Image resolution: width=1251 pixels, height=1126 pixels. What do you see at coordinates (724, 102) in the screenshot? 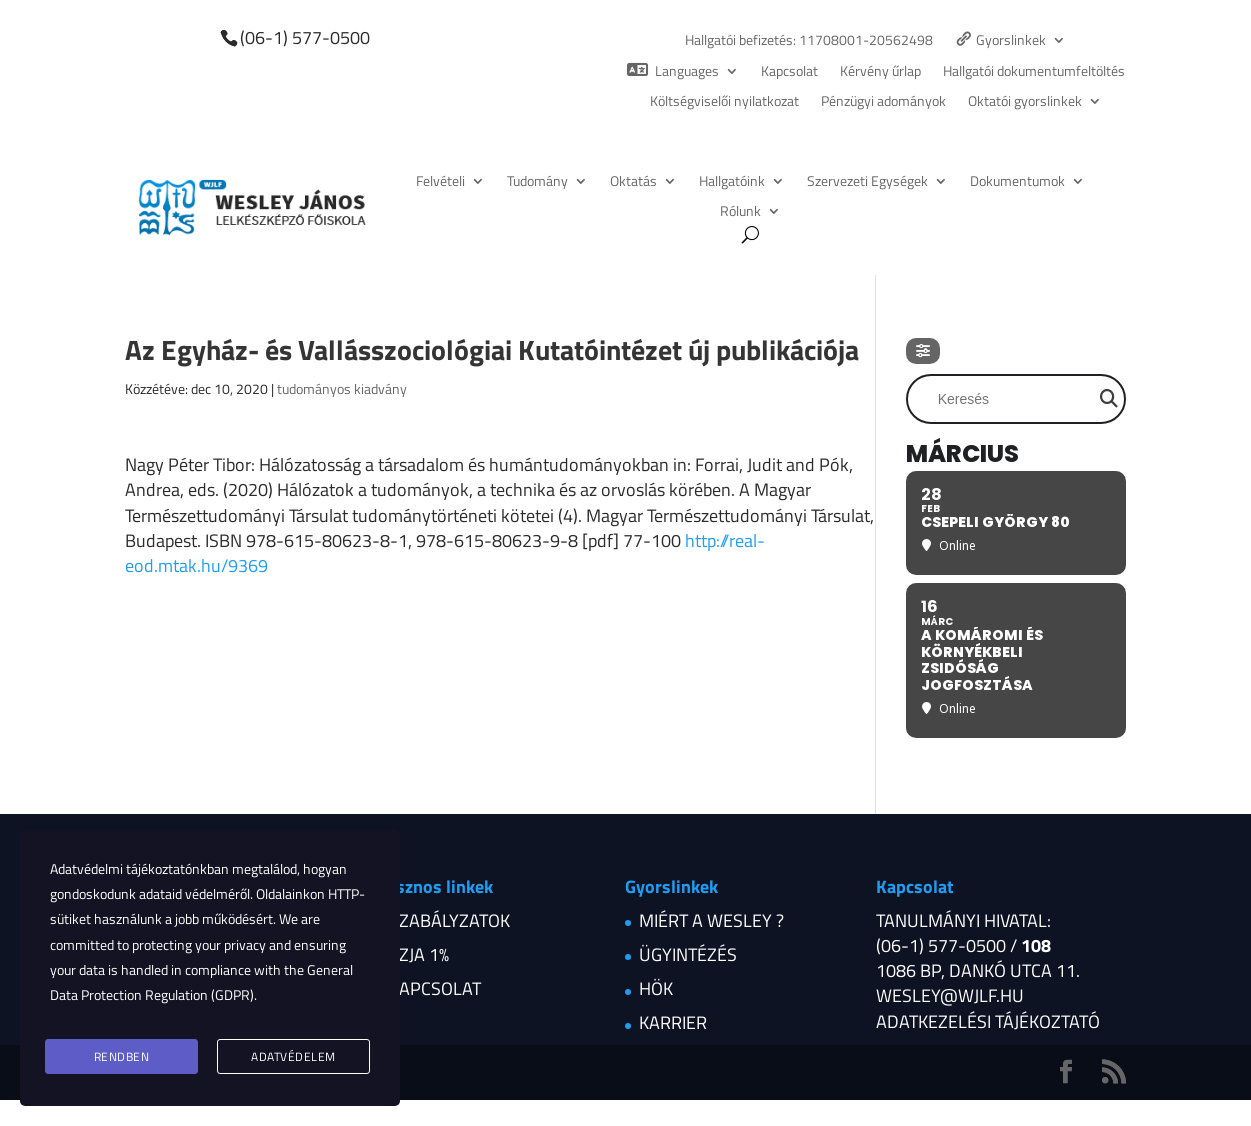
I see `Költségviselői nyilatkozat` at bounding box center [724, 102].